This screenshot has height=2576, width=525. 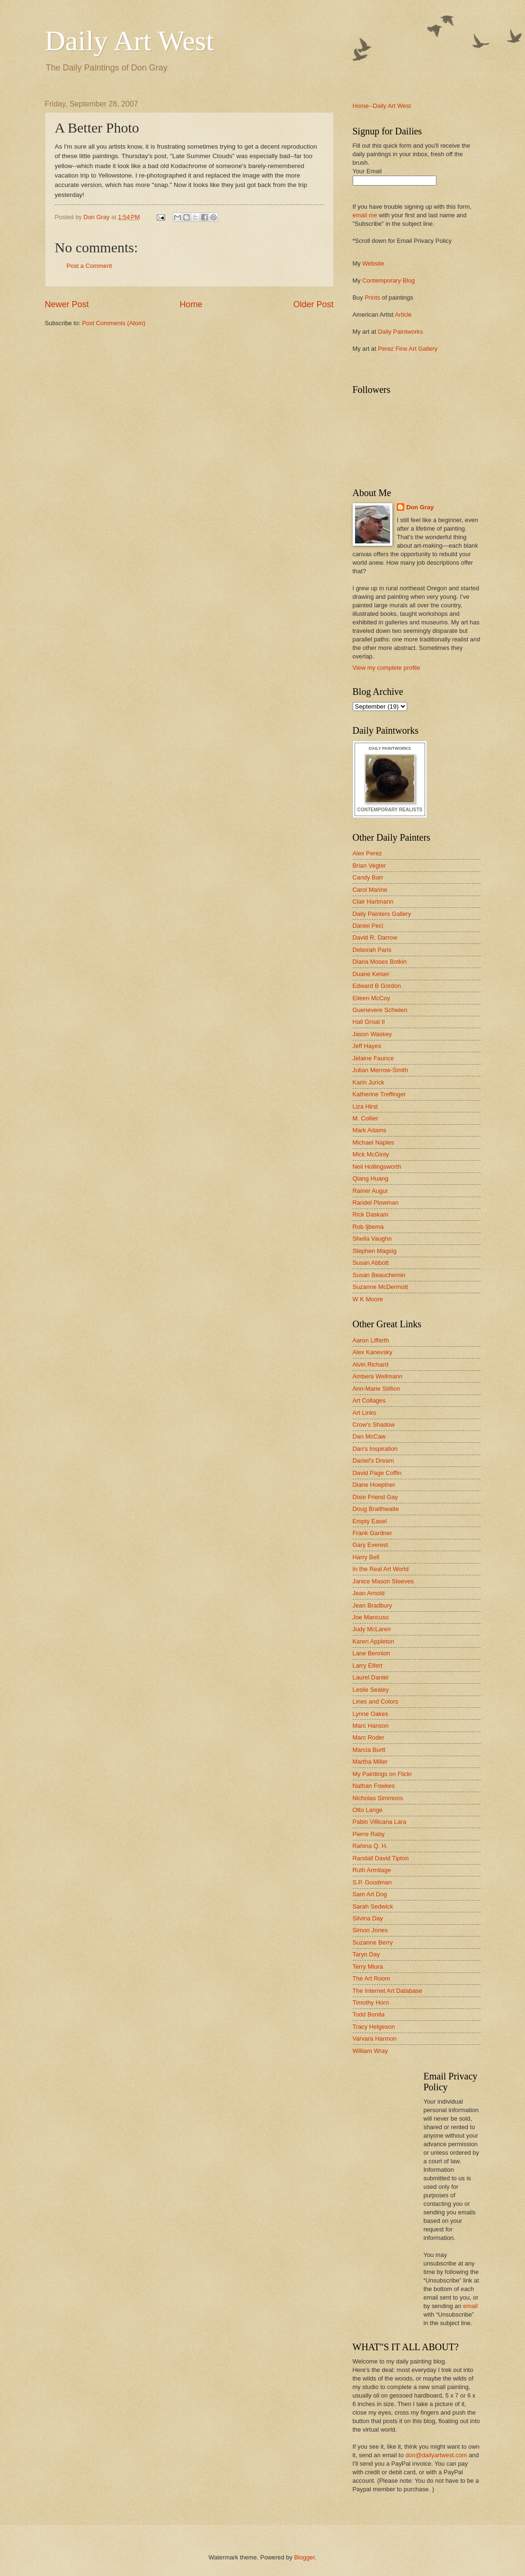 What do you see at coordinates (376, 1701) in the screenshot?
I see `Lines and Colors` at bounding box center [376, 1701].